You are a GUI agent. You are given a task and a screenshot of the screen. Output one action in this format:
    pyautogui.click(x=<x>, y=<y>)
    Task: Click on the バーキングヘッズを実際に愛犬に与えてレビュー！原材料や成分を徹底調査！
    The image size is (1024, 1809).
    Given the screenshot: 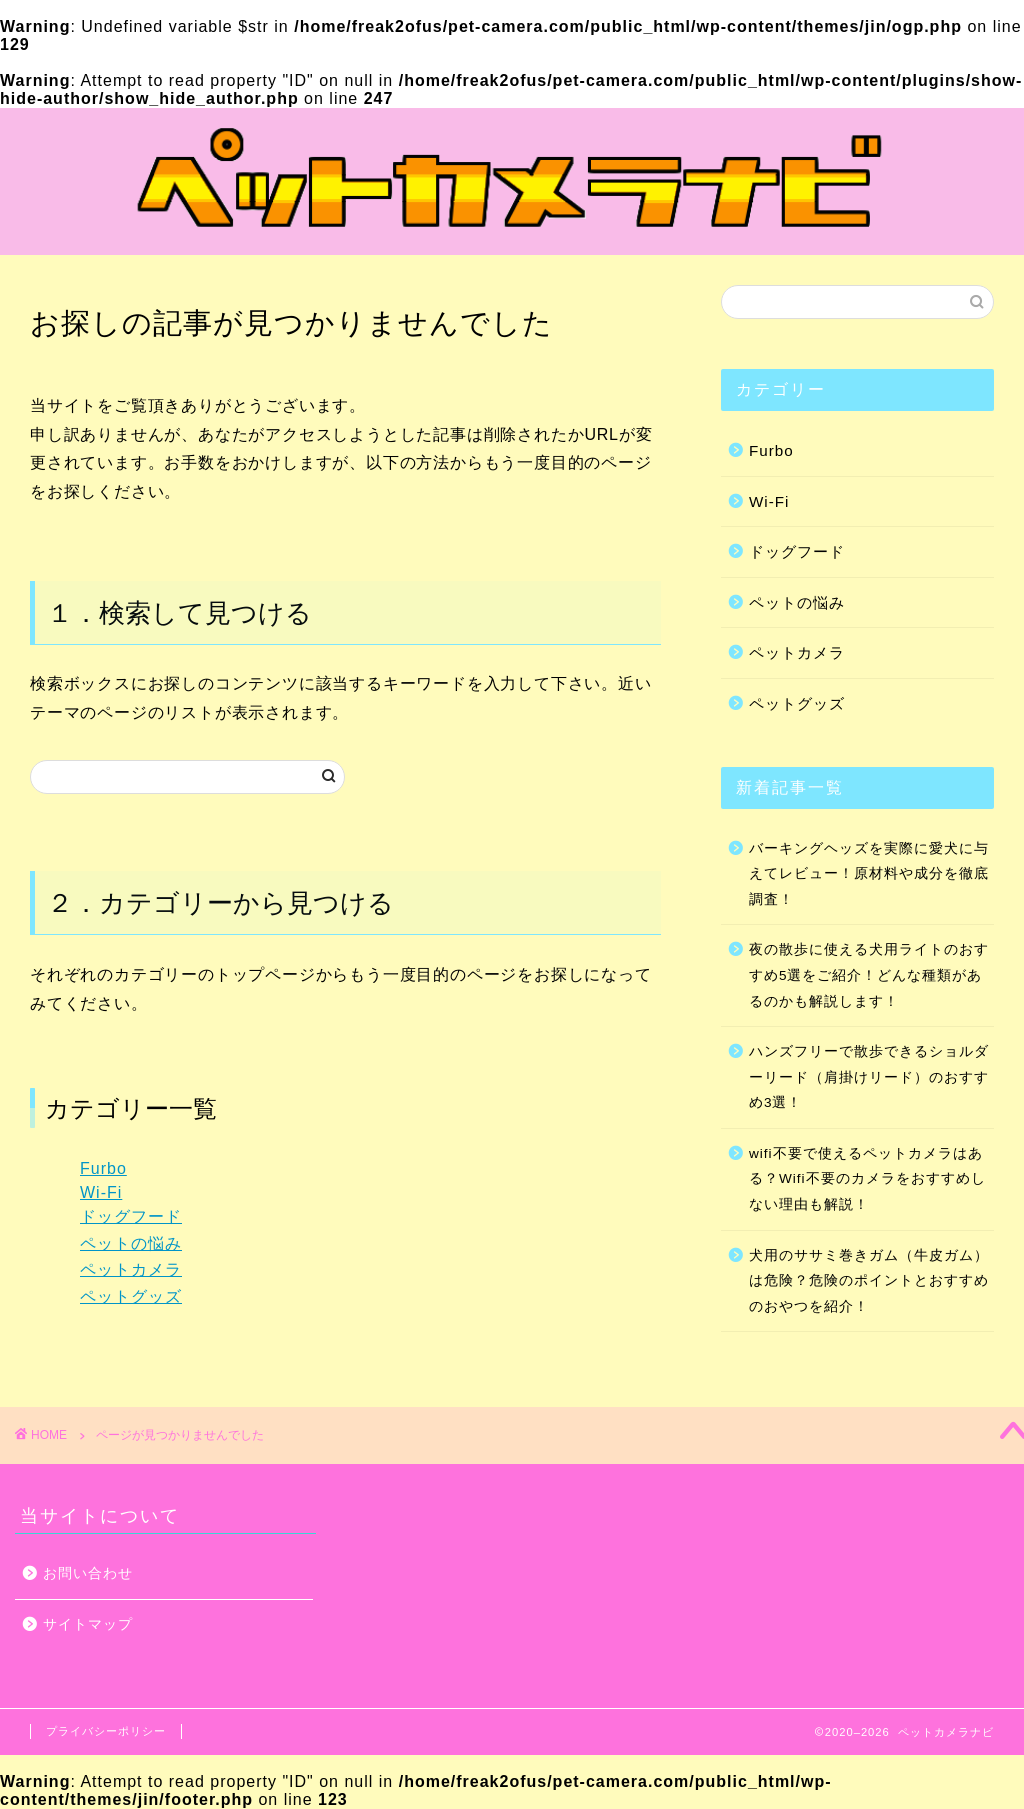 What is the action you would take?
    pyautogui.click(x=869, y=874)
    